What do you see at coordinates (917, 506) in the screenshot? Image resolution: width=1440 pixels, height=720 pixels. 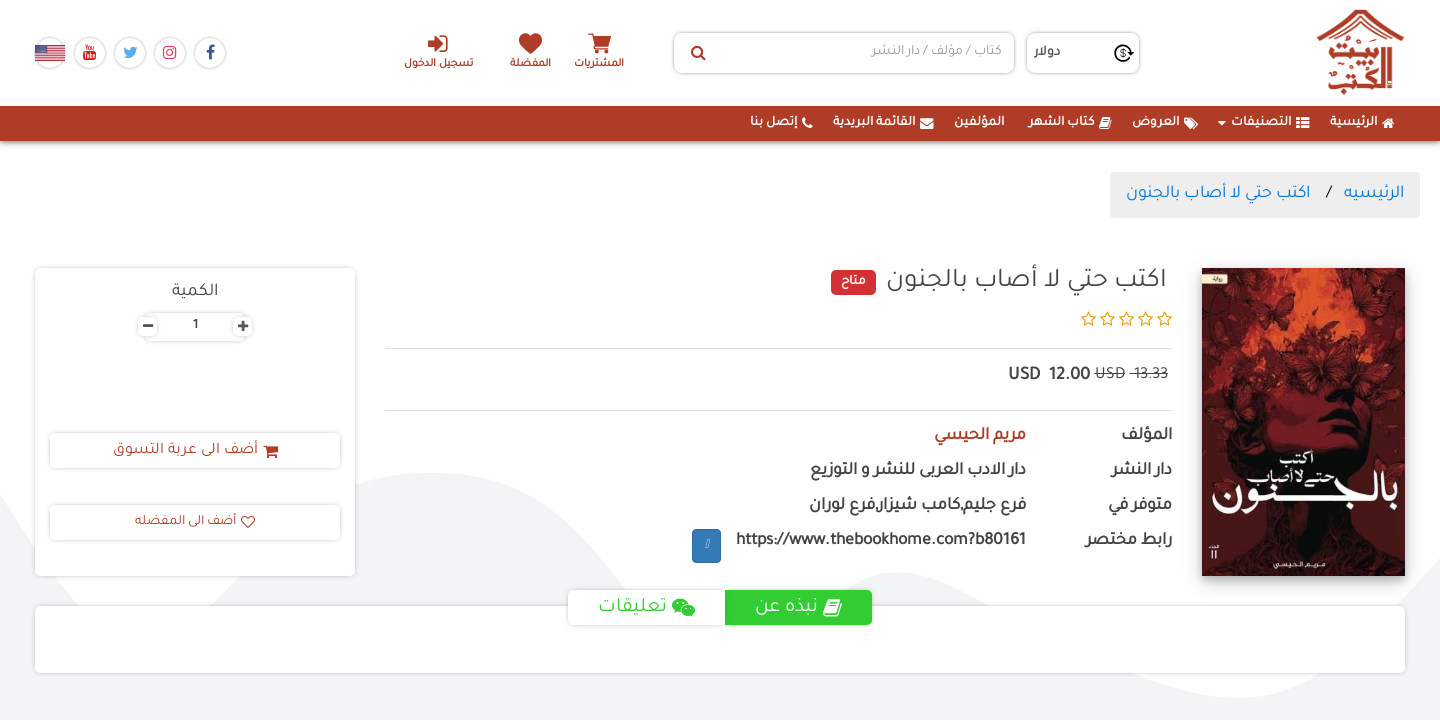 I see `فرع جليم,كامب شيزار,فرع لوران` at bounding box center [917, 506].